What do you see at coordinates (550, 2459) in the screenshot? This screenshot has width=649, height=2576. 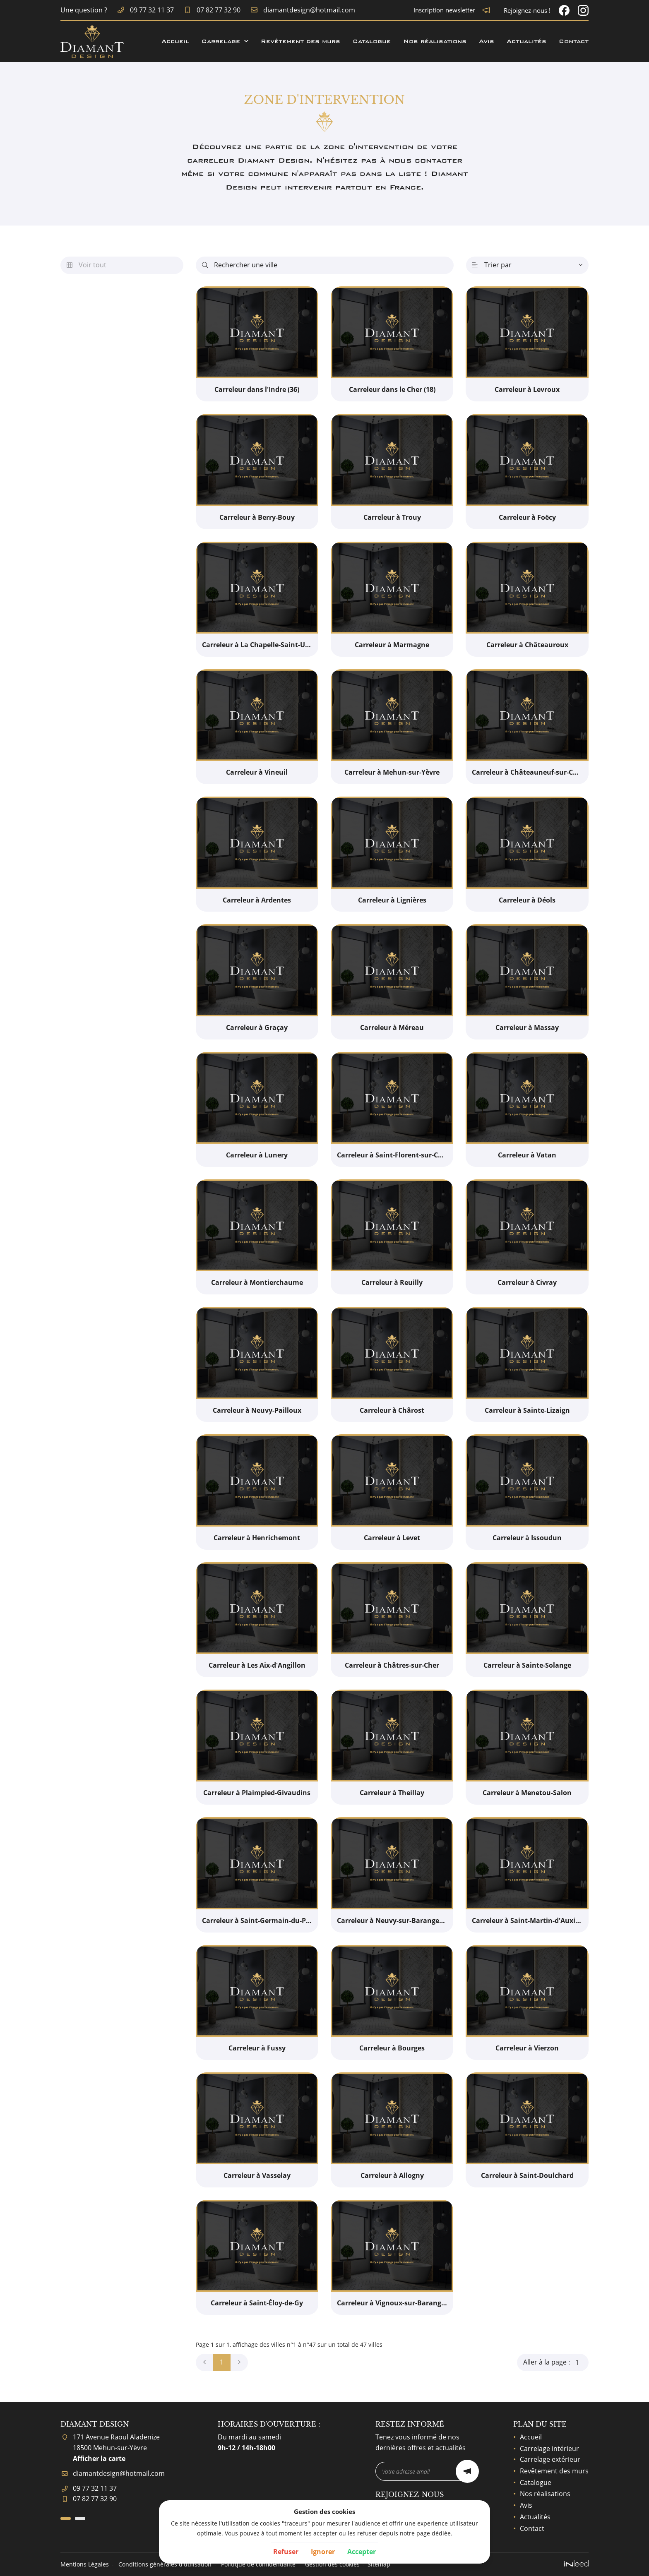 I see `Carrelage extérieur` at bounding box center [550, 2459].